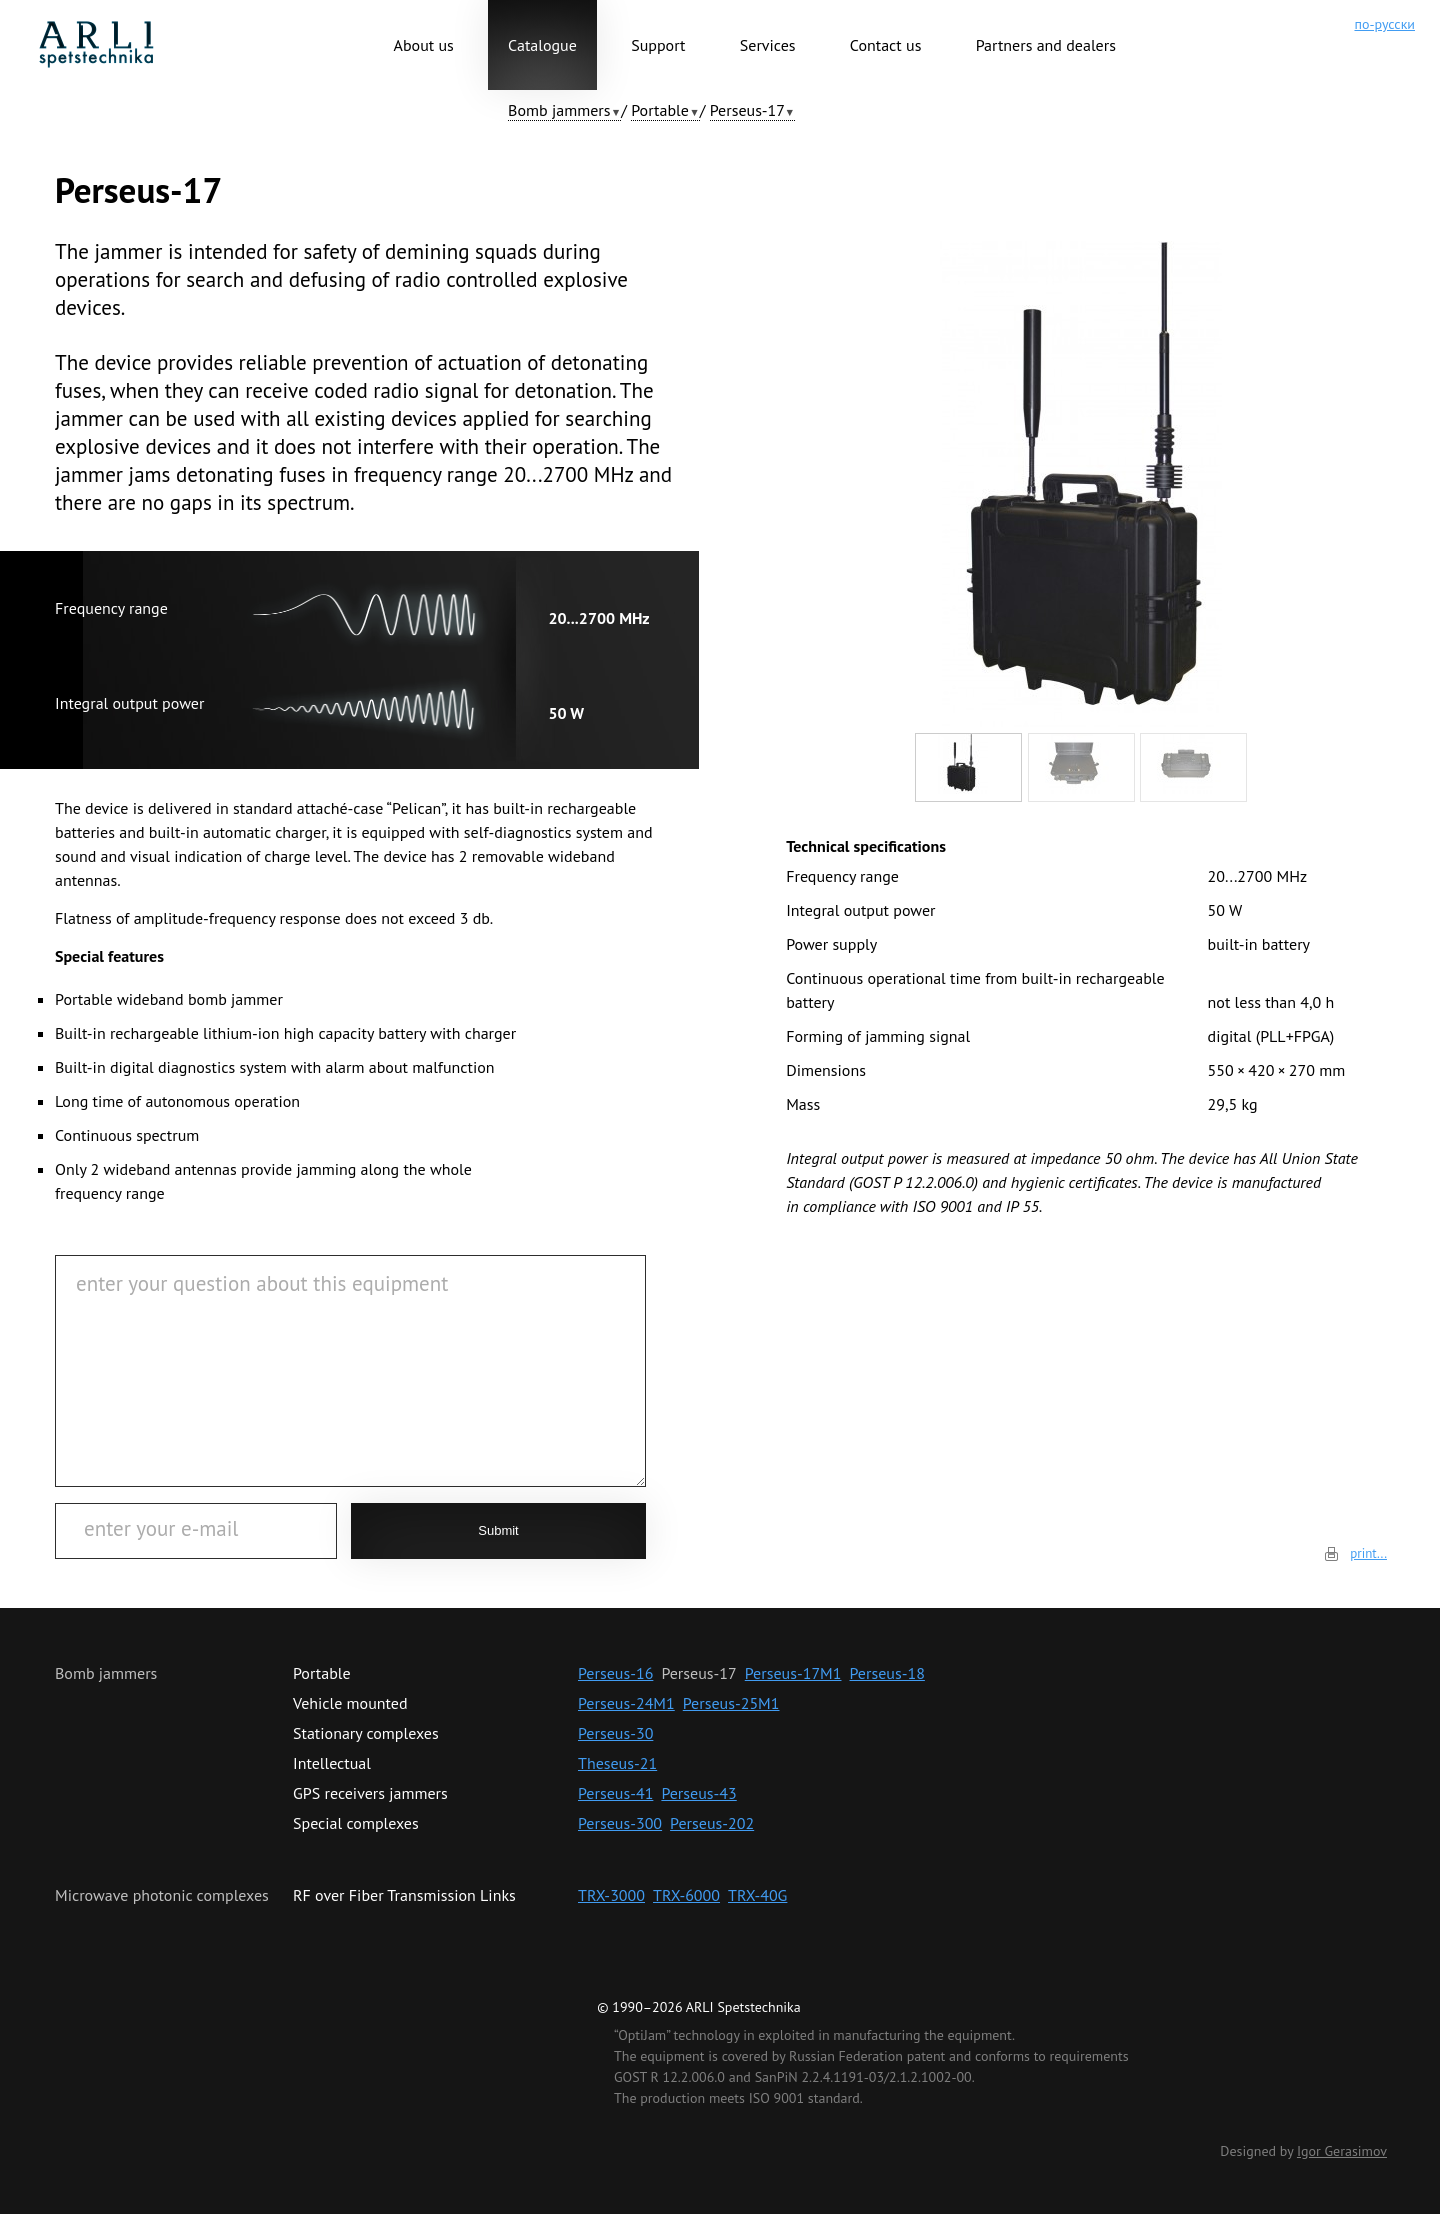 Image resolution: width=1440 pixels, height=2214 pixels. I want to click on Support, so click(658, 45).